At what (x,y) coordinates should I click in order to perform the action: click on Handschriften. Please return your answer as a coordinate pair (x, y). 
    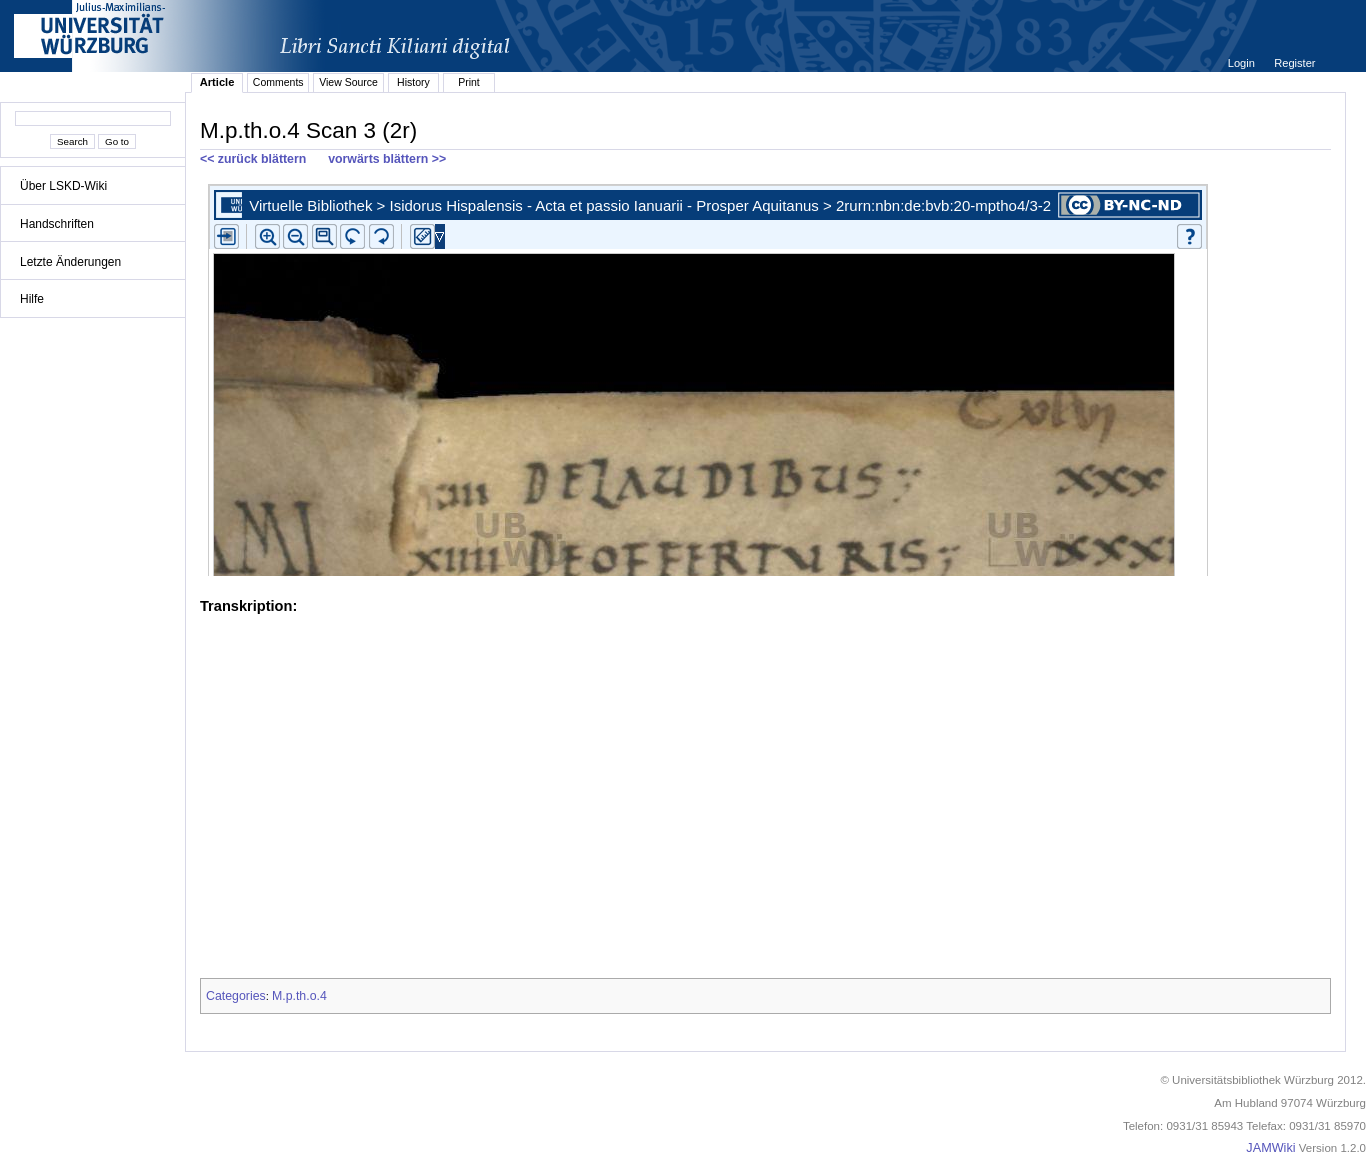
    Looking at the image, I should click on (57, 224).